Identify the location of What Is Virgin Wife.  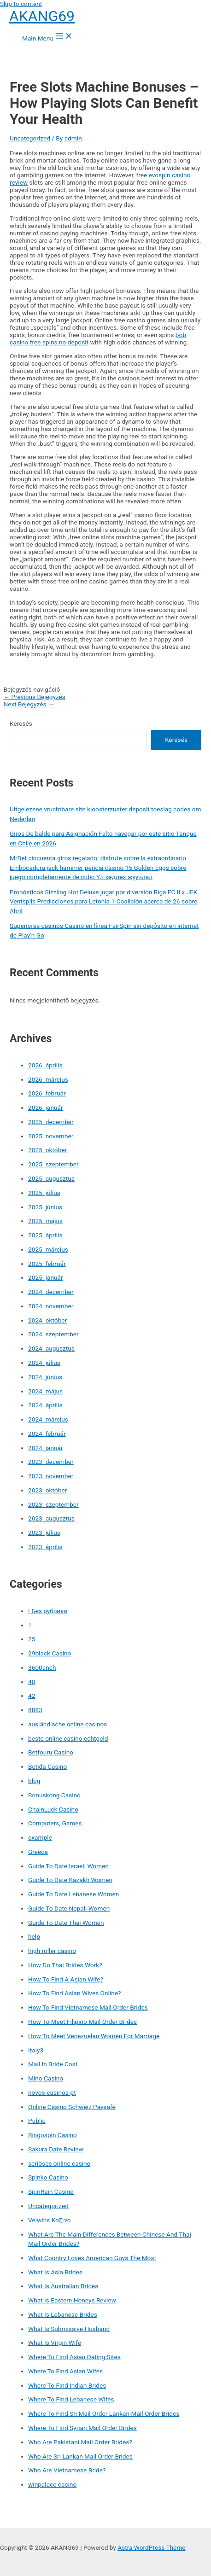
(54, 2342).